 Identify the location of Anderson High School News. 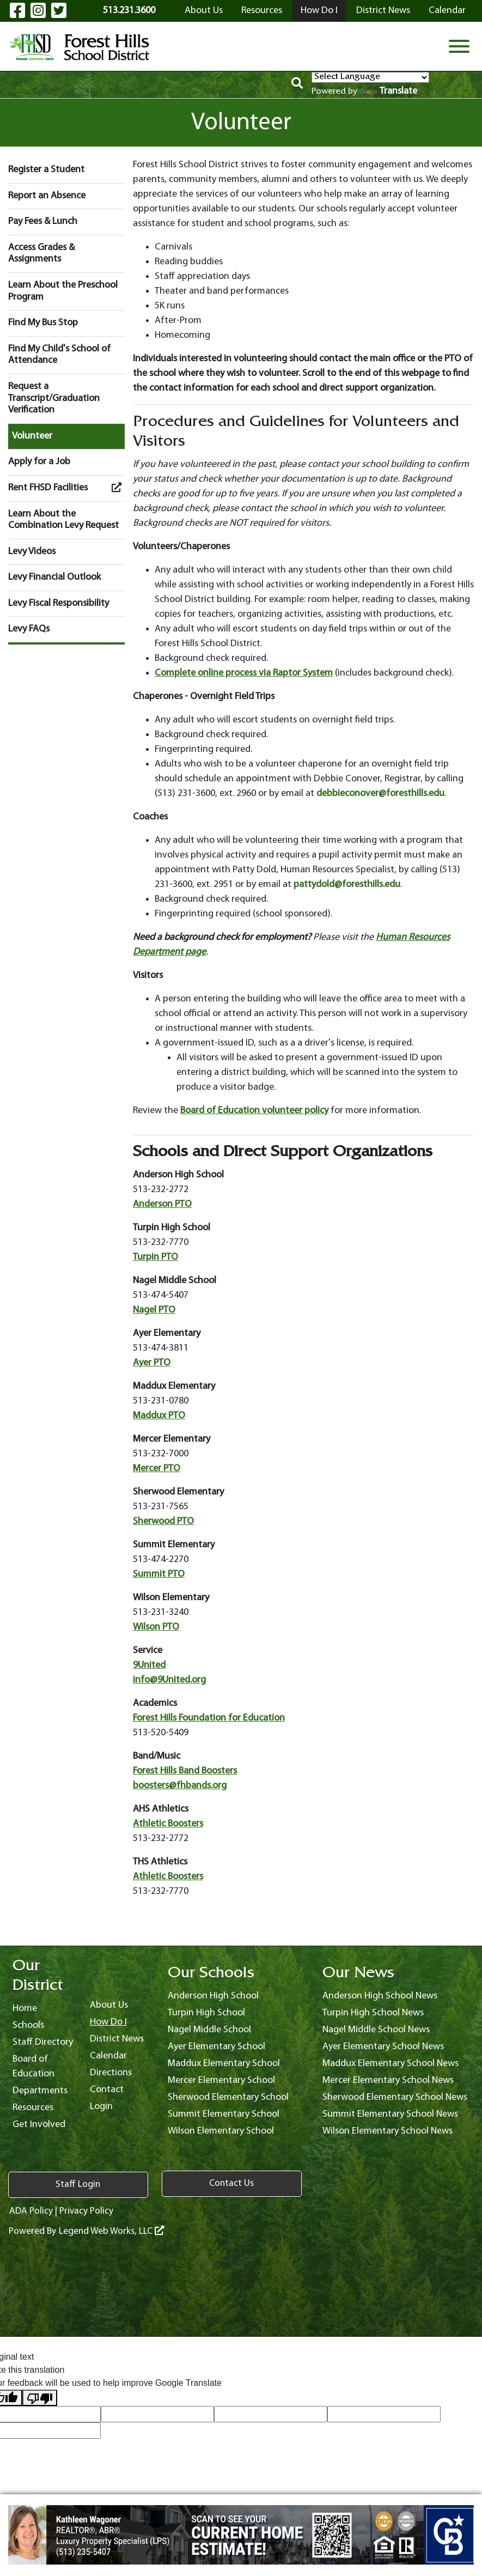
(379, 1996).